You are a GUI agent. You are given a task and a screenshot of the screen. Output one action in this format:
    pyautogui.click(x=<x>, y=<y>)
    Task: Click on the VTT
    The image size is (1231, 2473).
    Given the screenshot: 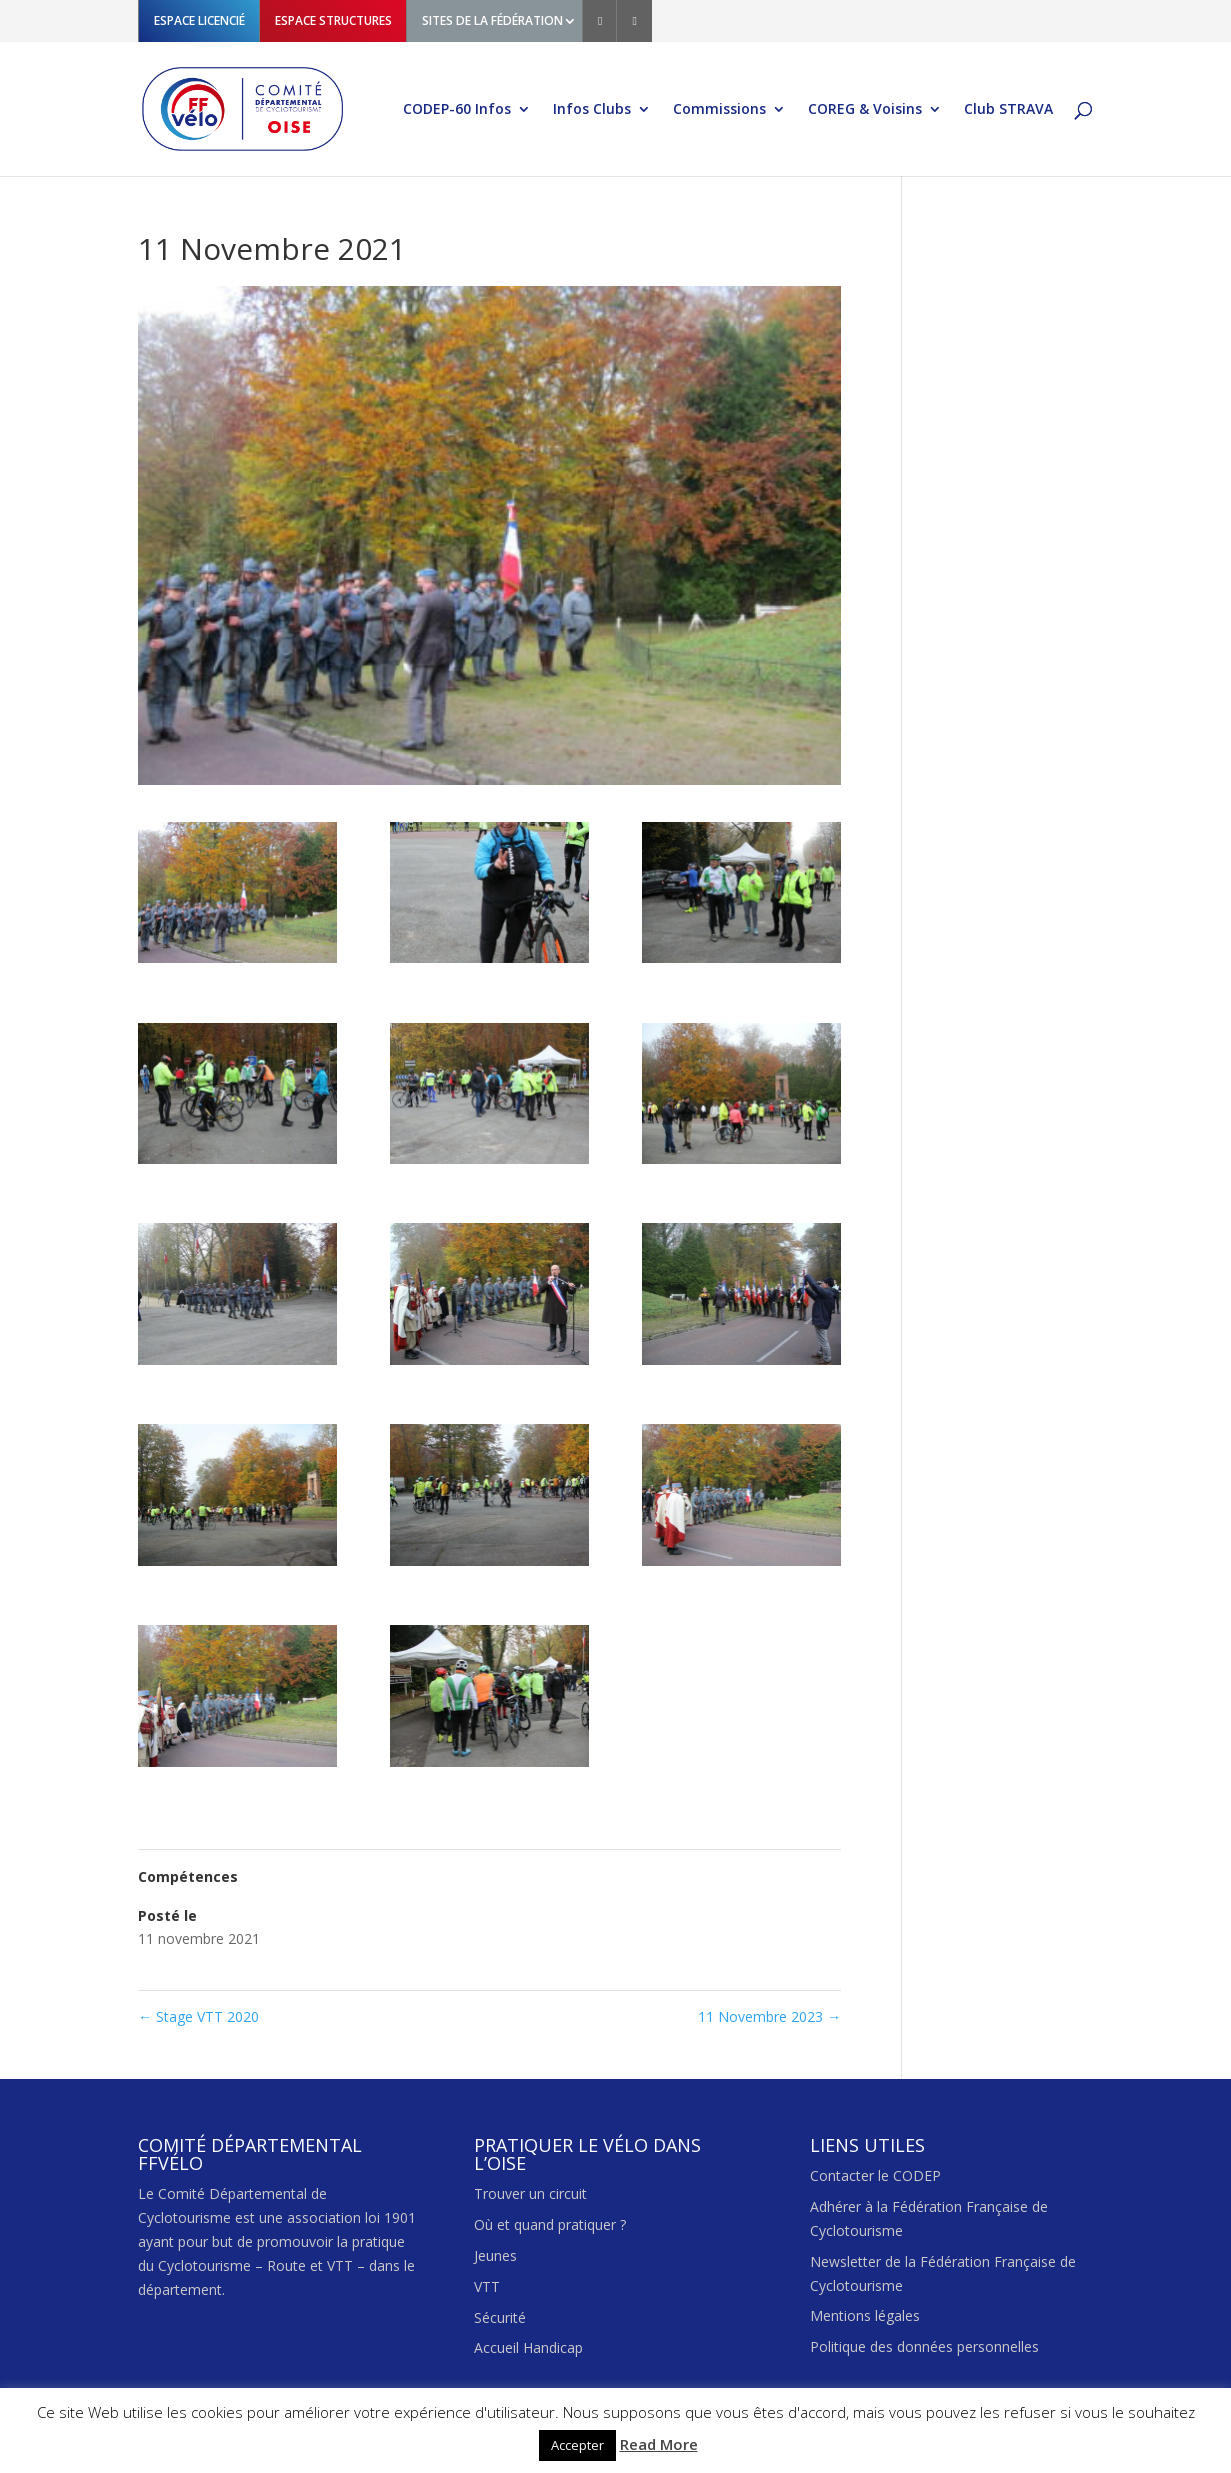 What is the action you would take?
    pyautogui.click(x=487, y=2286)
    